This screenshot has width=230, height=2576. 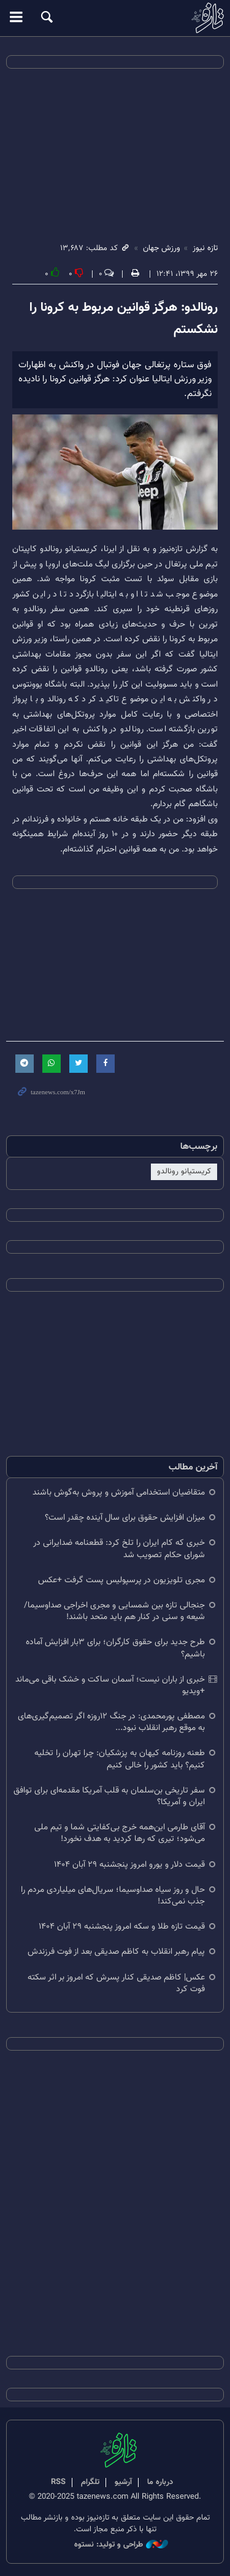 What do you see at coordinates (119, 1548) in the screenshot?
I see `خبری که کام ایران را تلخ کرد: قطعنامه ضدایرانی در شورای حکام تصویب شد` at bounding box center [119, 1548].